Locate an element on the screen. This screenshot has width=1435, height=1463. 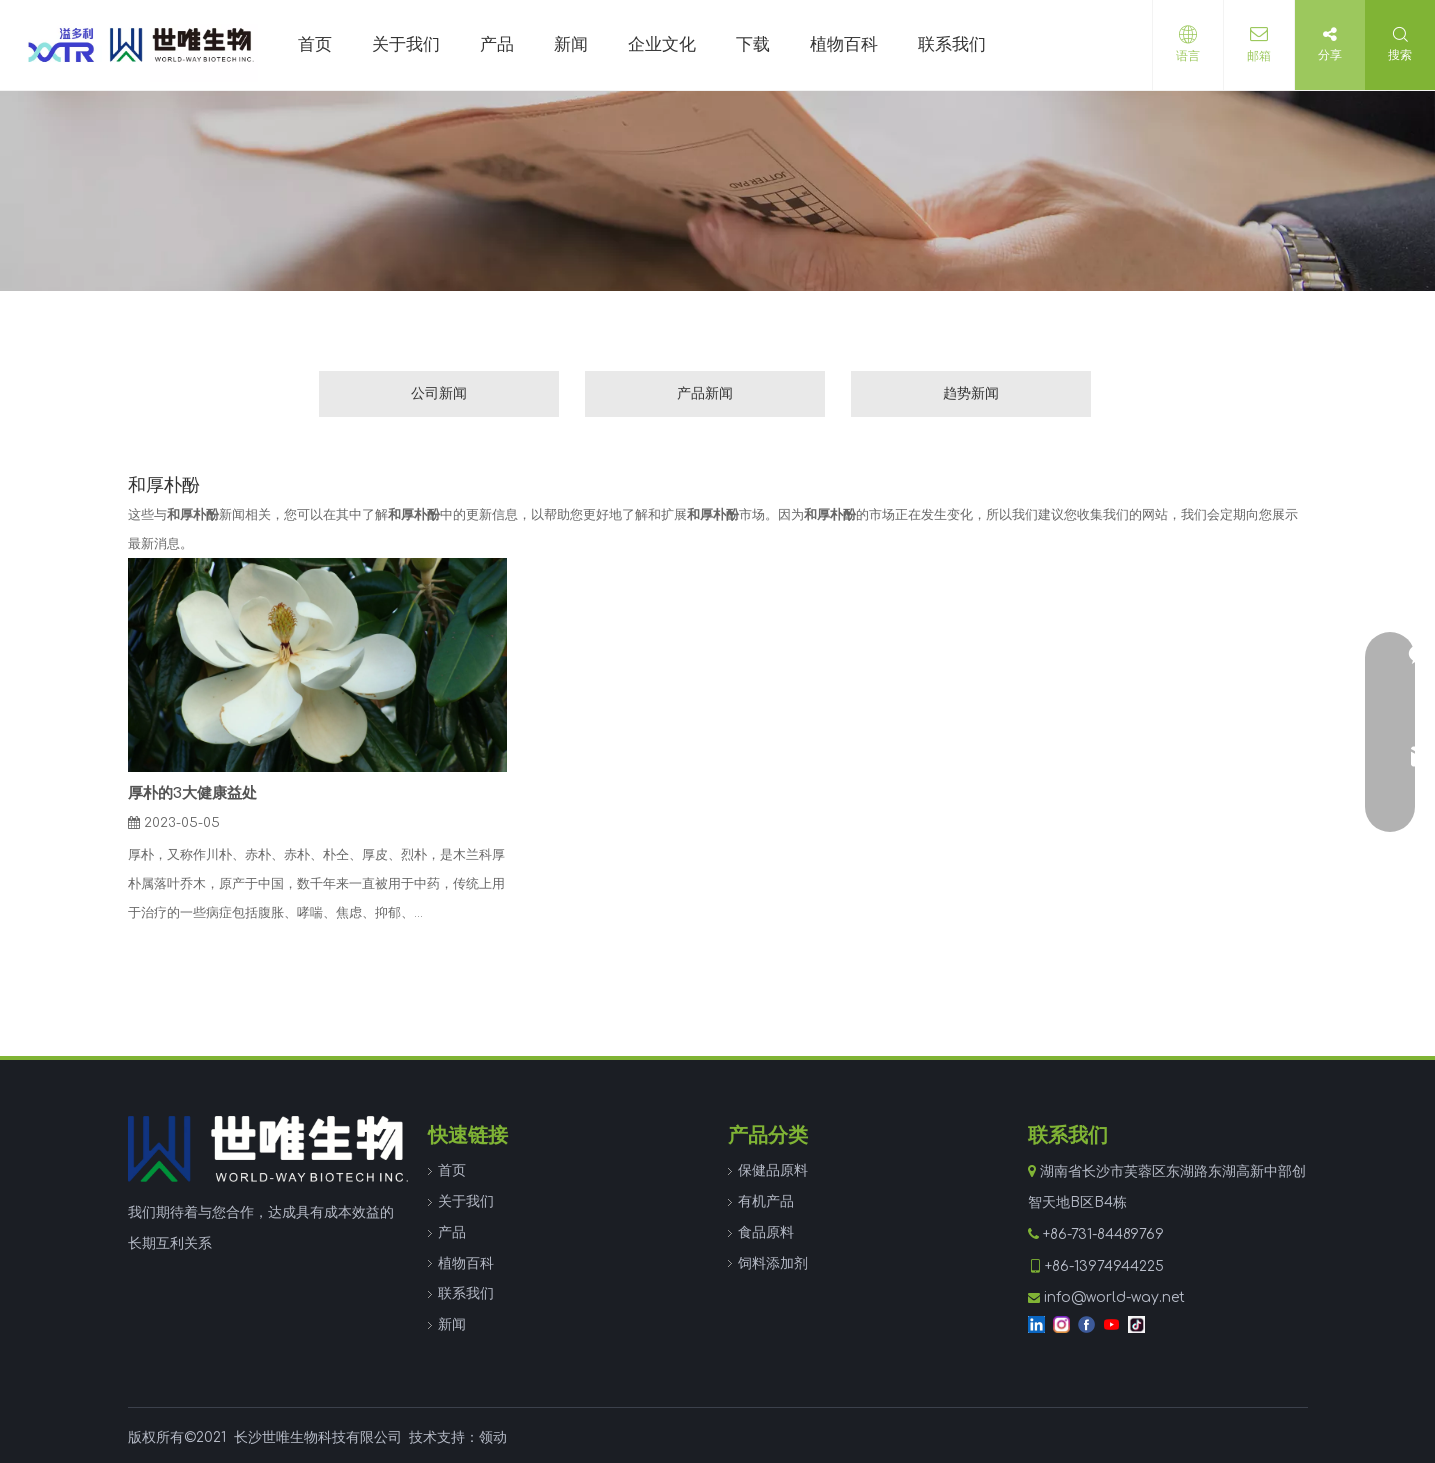
产品新闻 is located at coordinates (705, 393).